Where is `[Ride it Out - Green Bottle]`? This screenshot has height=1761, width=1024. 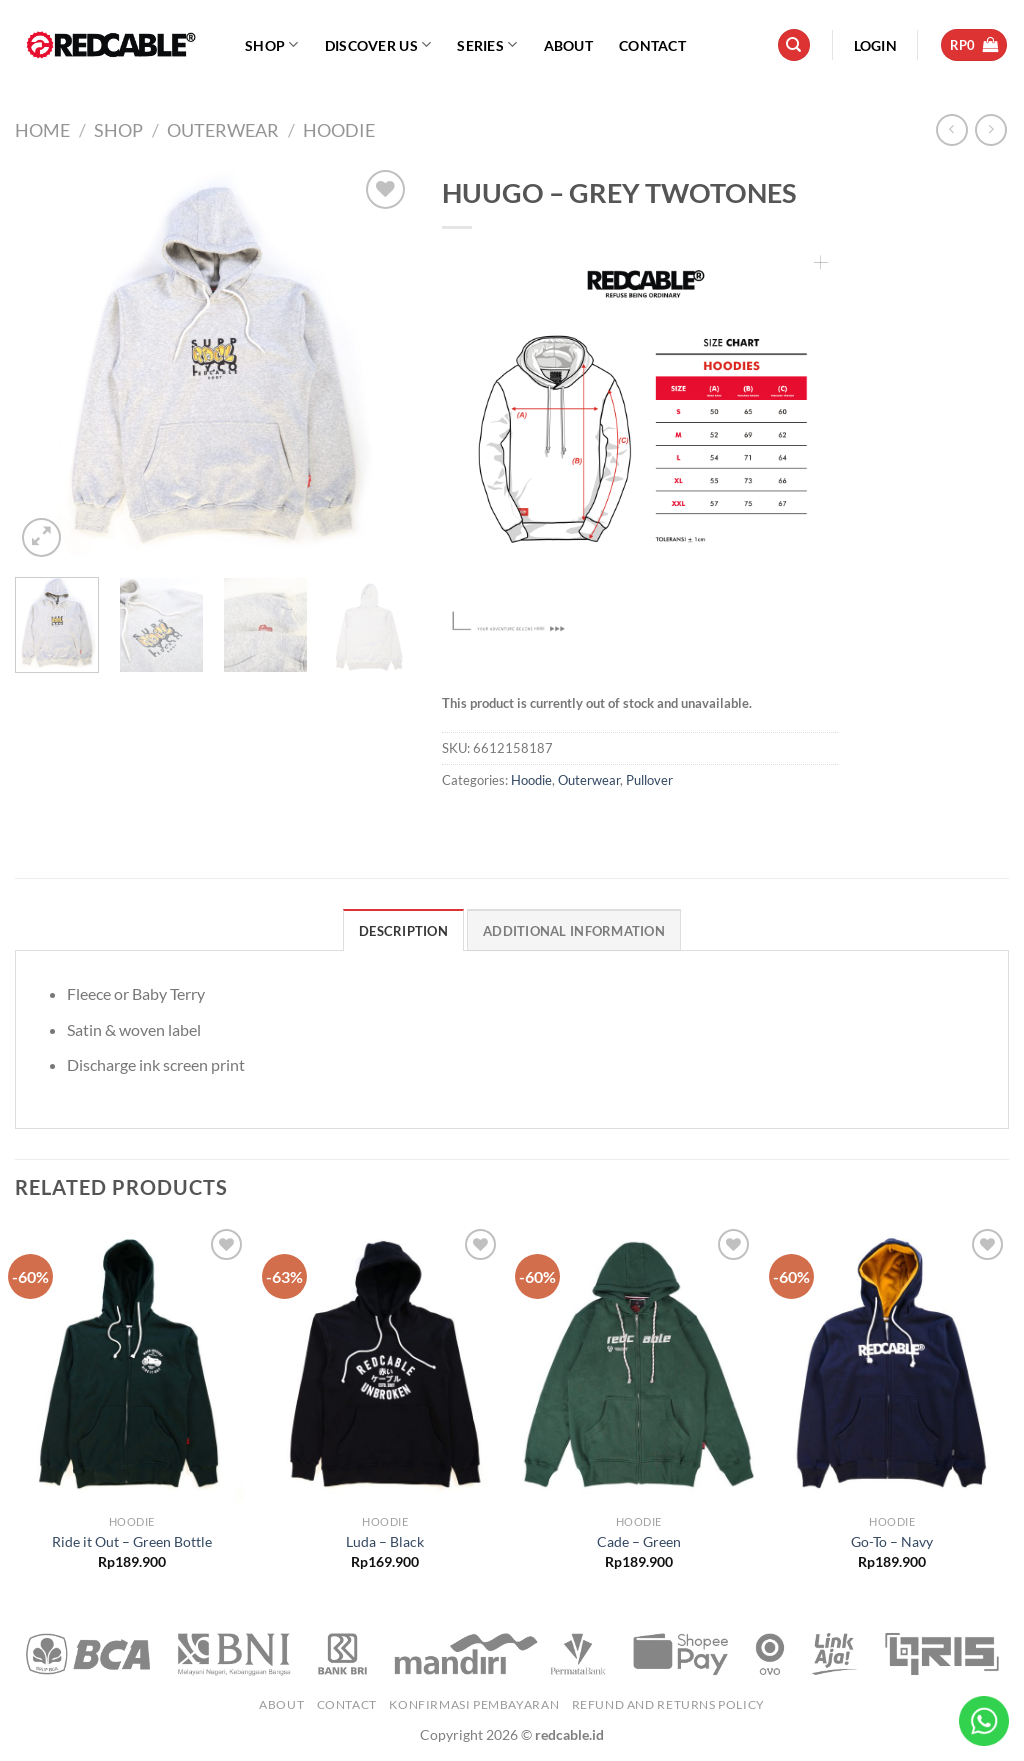 [Ride it Out - Green Bottle] is located at coordinates (132, 1364).